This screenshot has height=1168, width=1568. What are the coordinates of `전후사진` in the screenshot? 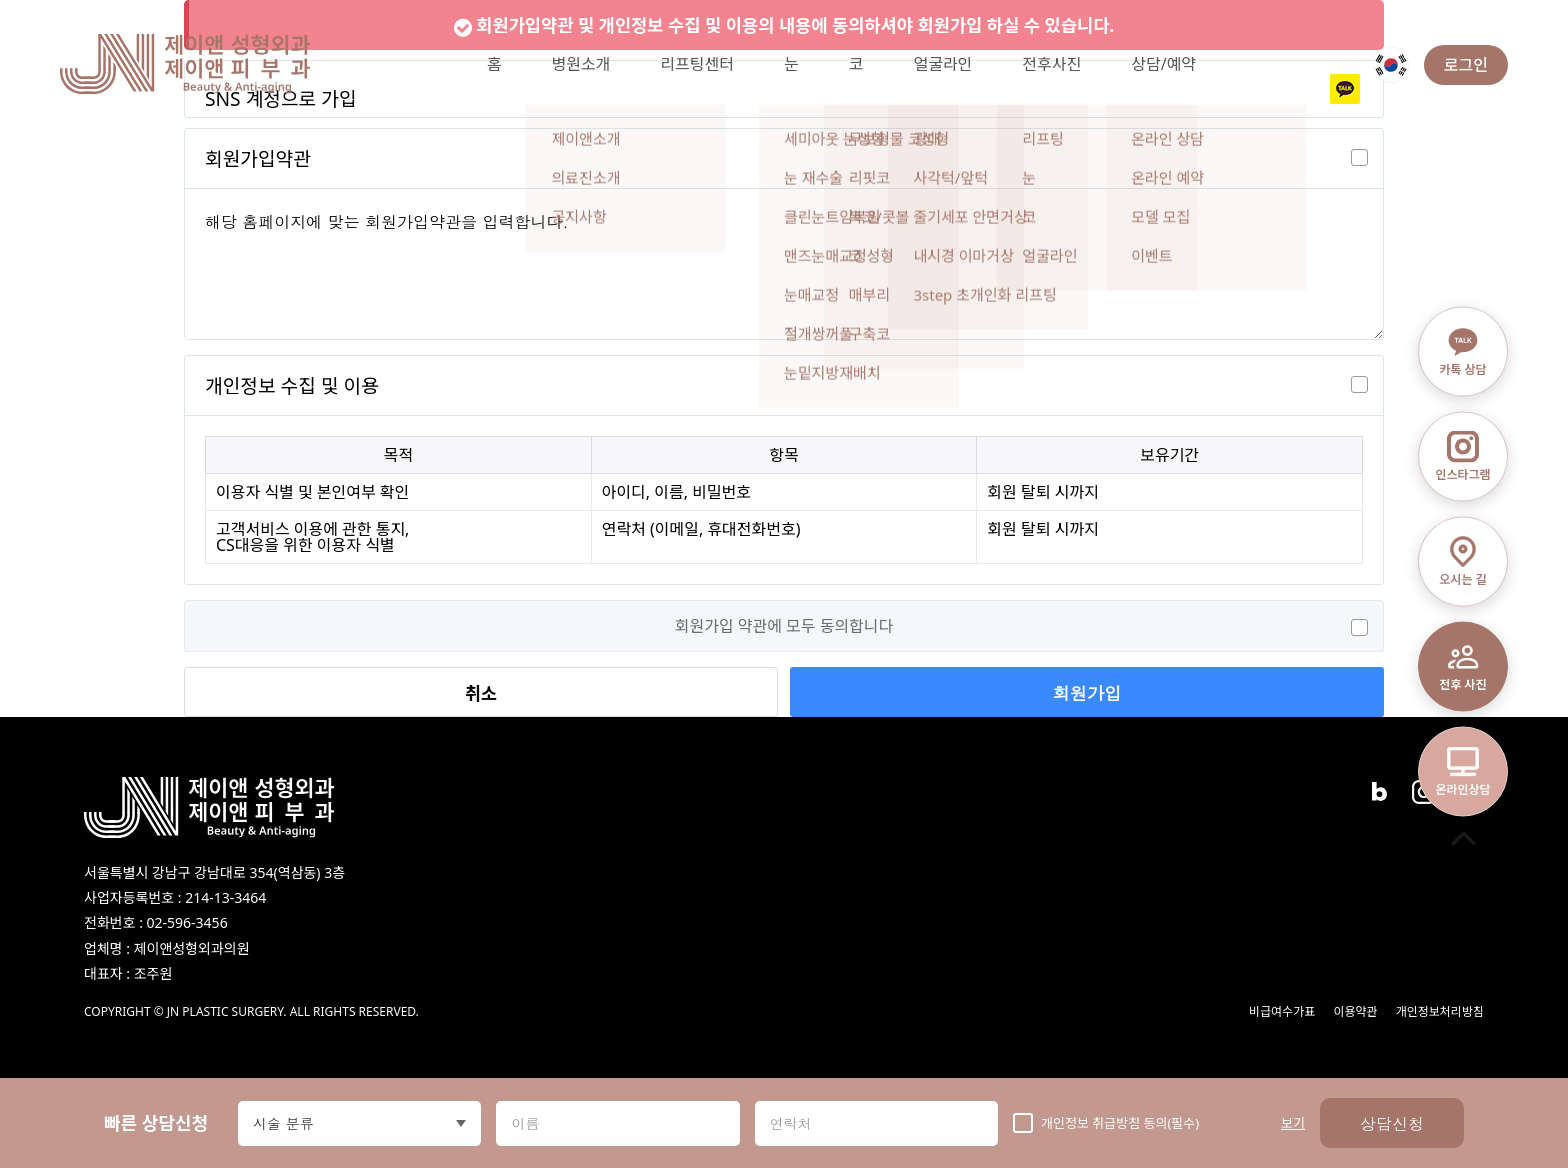 It's located at (1051, 64).